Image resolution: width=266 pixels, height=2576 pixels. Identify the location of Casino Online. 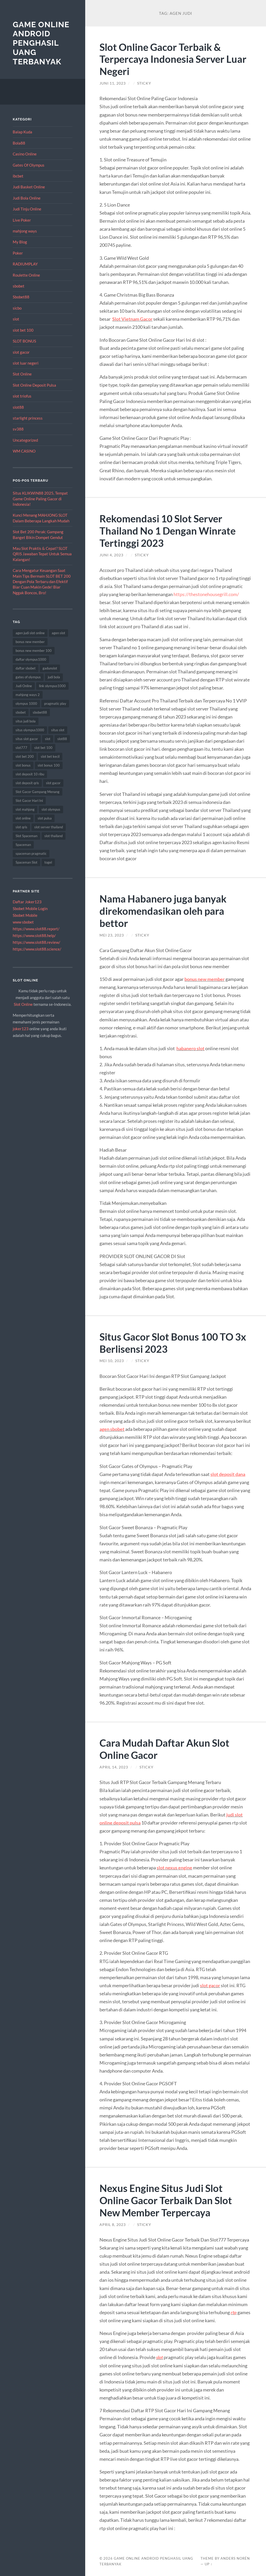
(25, 154).